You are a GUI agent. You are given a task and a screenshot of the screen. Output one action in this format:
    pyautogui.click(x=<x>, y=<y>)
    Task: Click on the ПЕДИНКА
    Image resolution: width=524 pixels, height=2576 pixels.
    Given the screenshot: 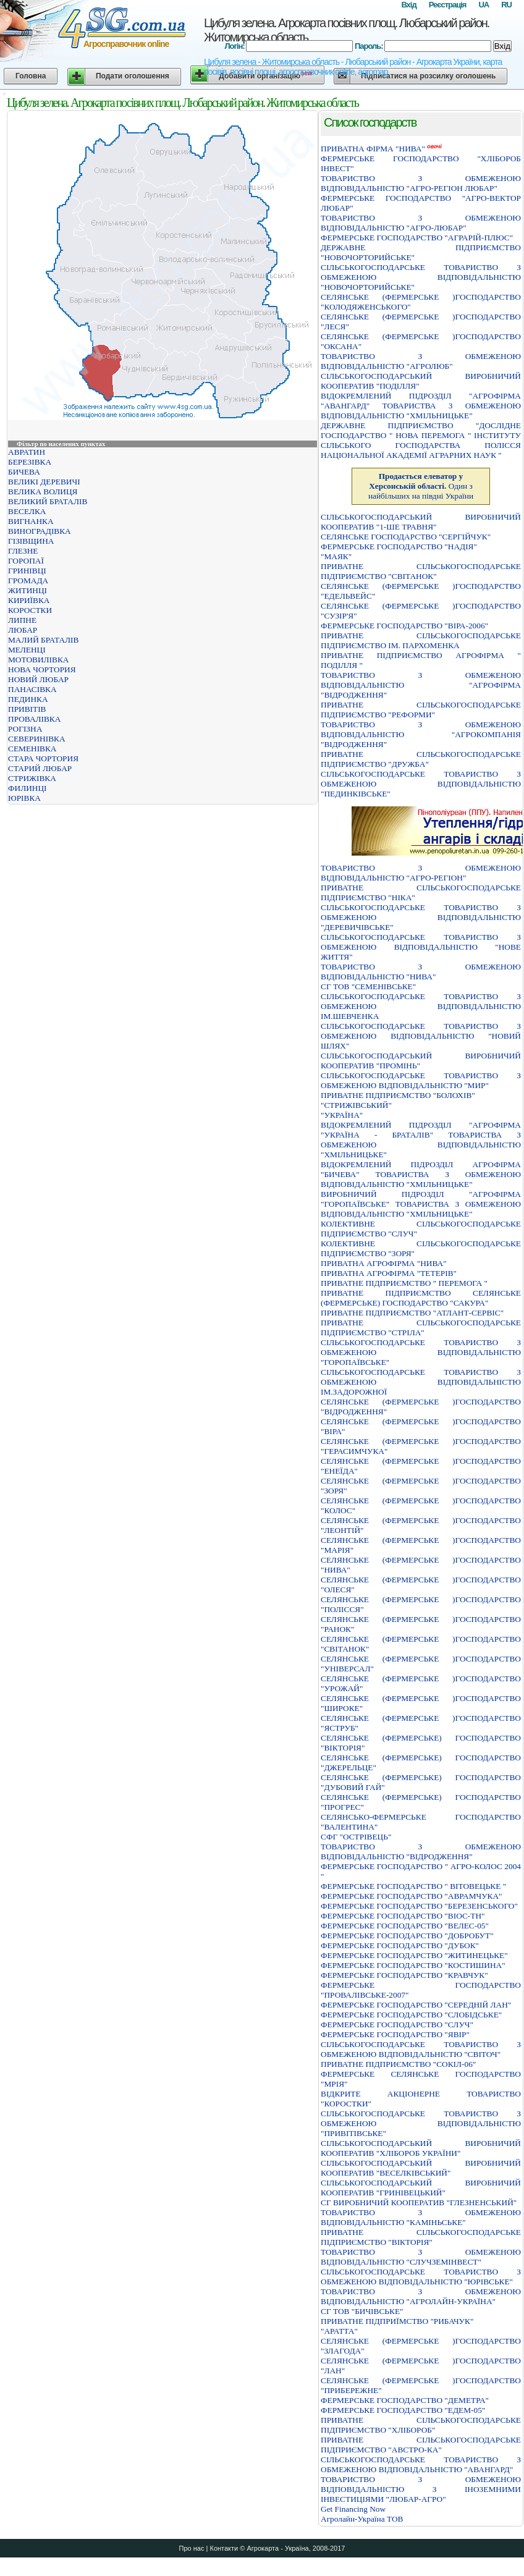 What is the action you would take?
    pyautogui.click(x=28, y=699)
    